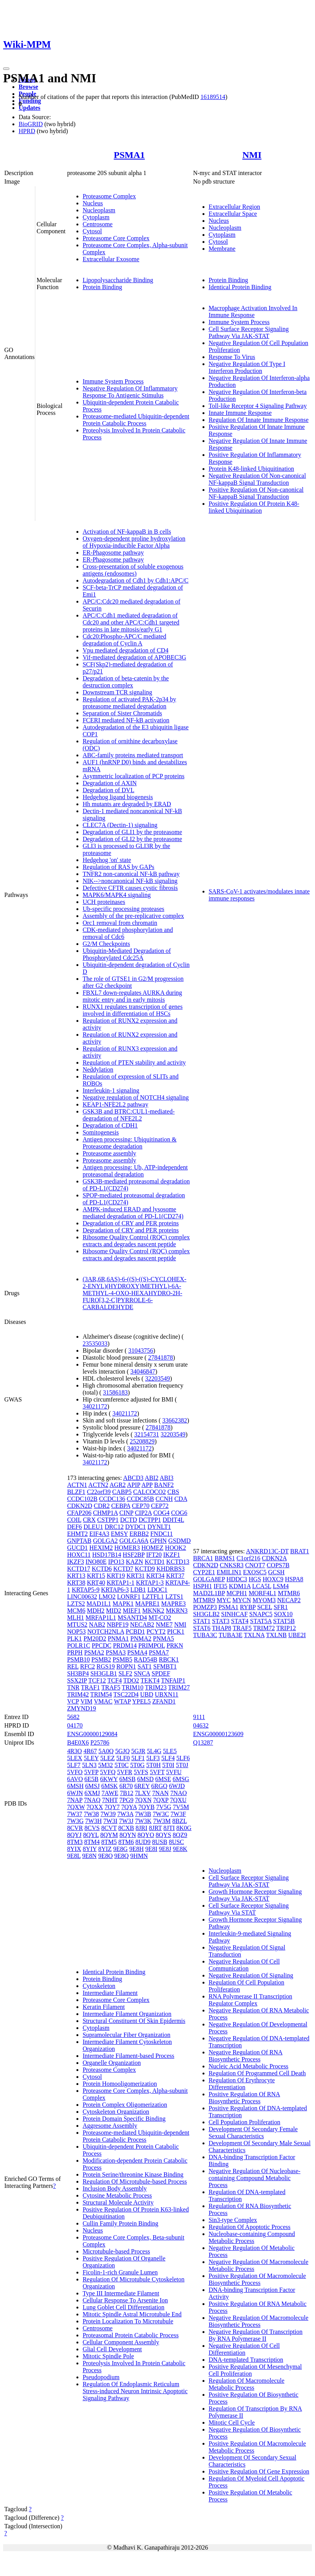  What do you see at coordinates (108, 790) in the screenshot?
I see `Degradation of DVL` at bounding box center [108, 790].